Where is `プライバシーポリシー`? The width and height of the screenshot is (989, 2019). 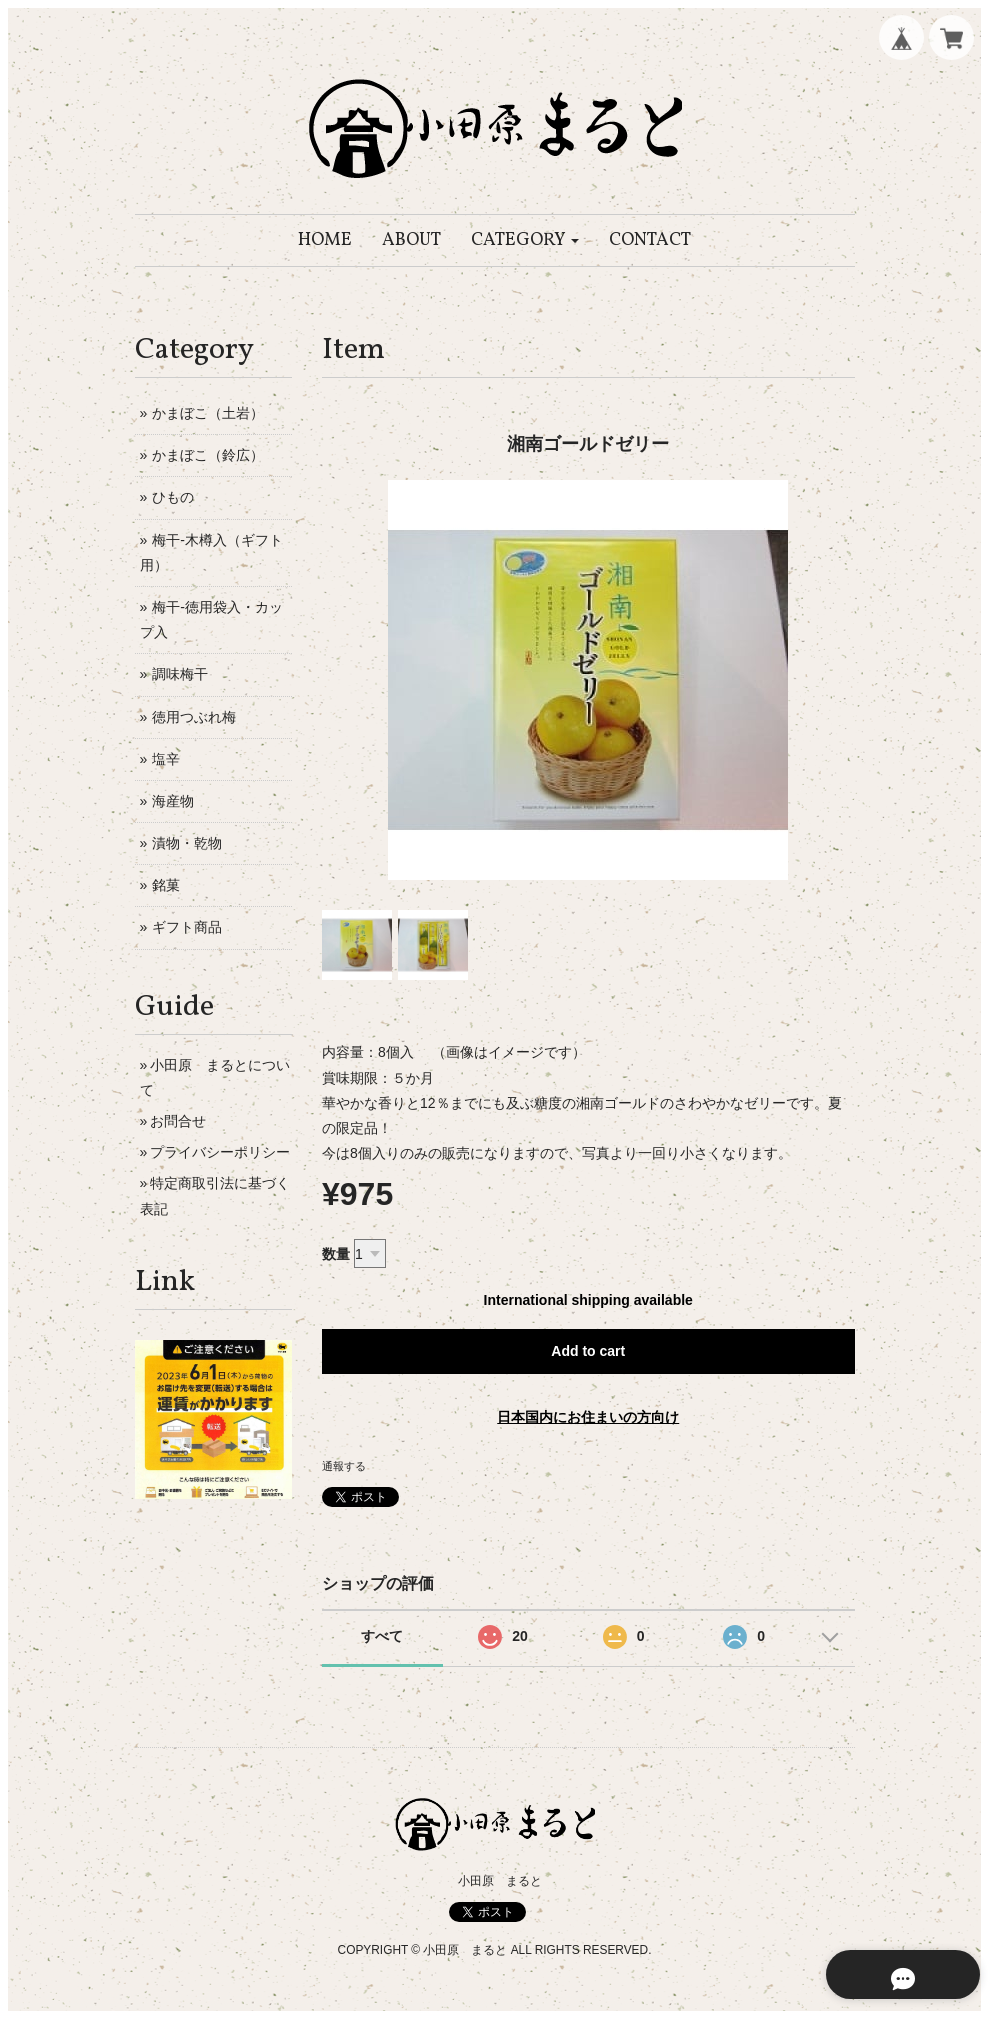
プライバシーポリシー is located at coordinates (220, 1152).